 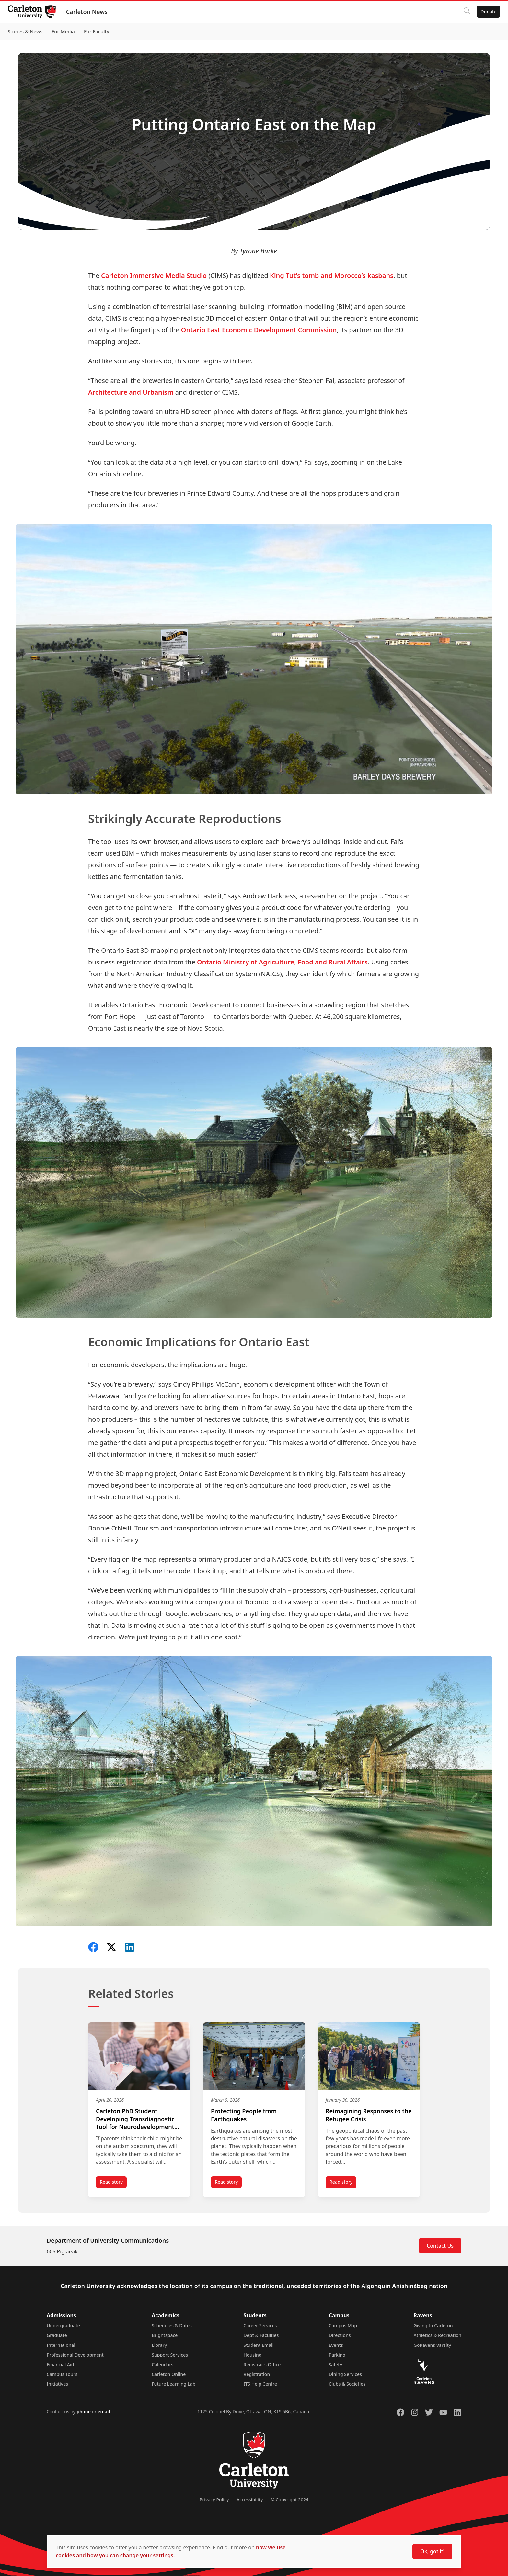 What do you see at coordinates (486, 11) in the screenshot?
I see `Donate` at bounding box center [486, 11].